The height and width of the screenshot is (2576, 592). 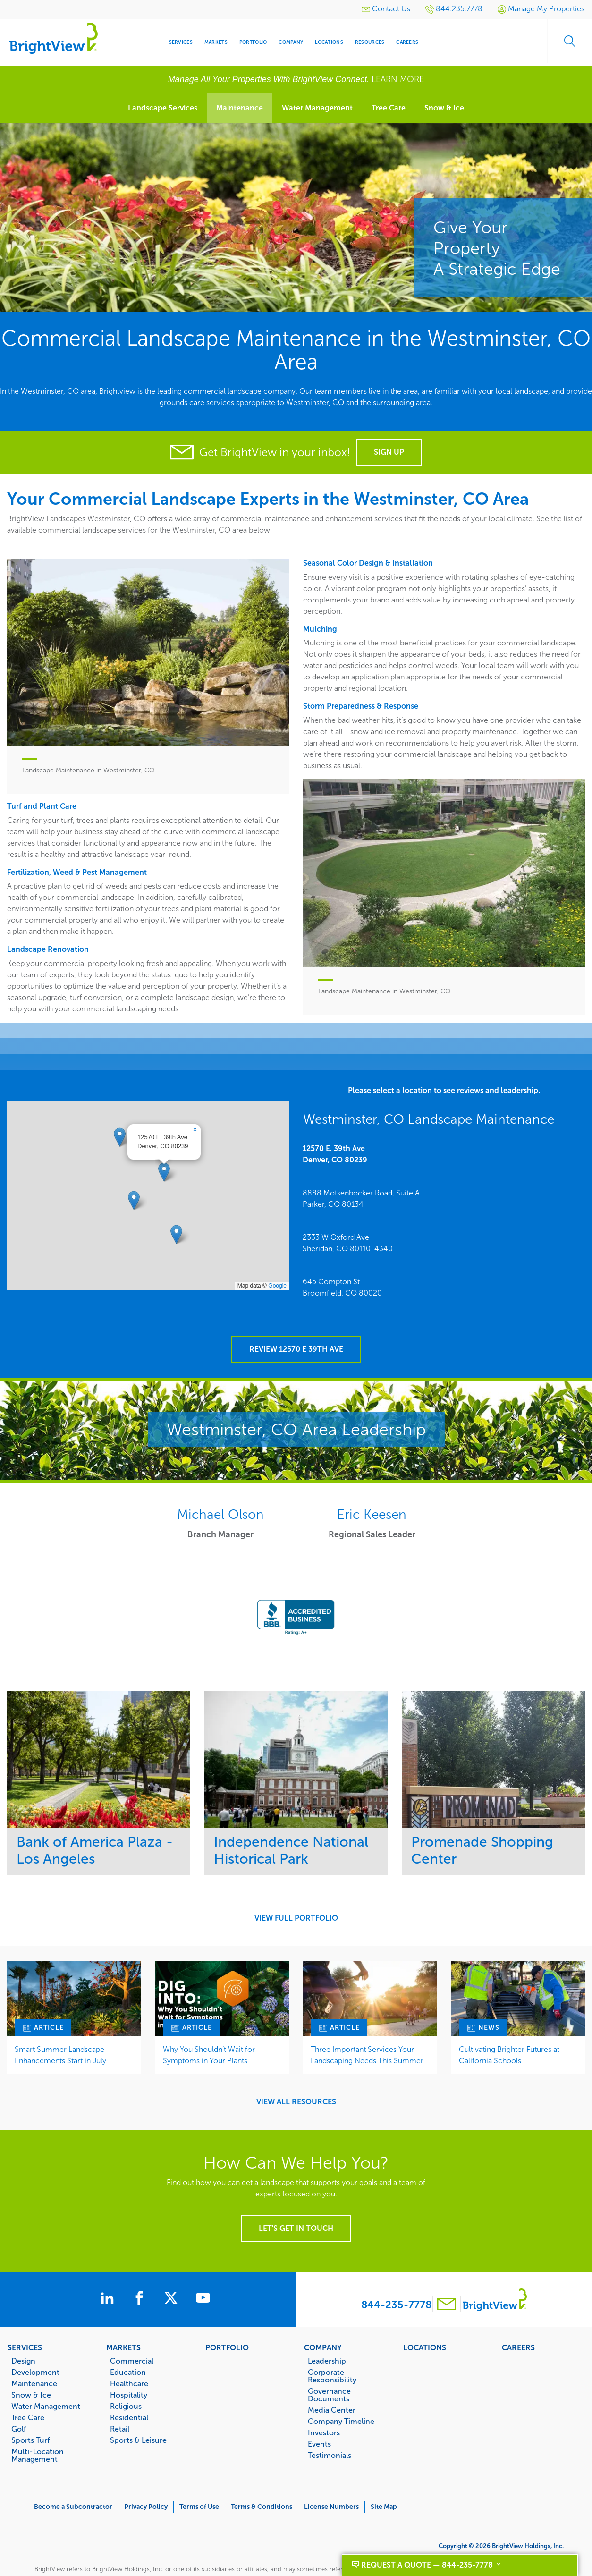 I want to click on Design, so click(x=23, y=2329).